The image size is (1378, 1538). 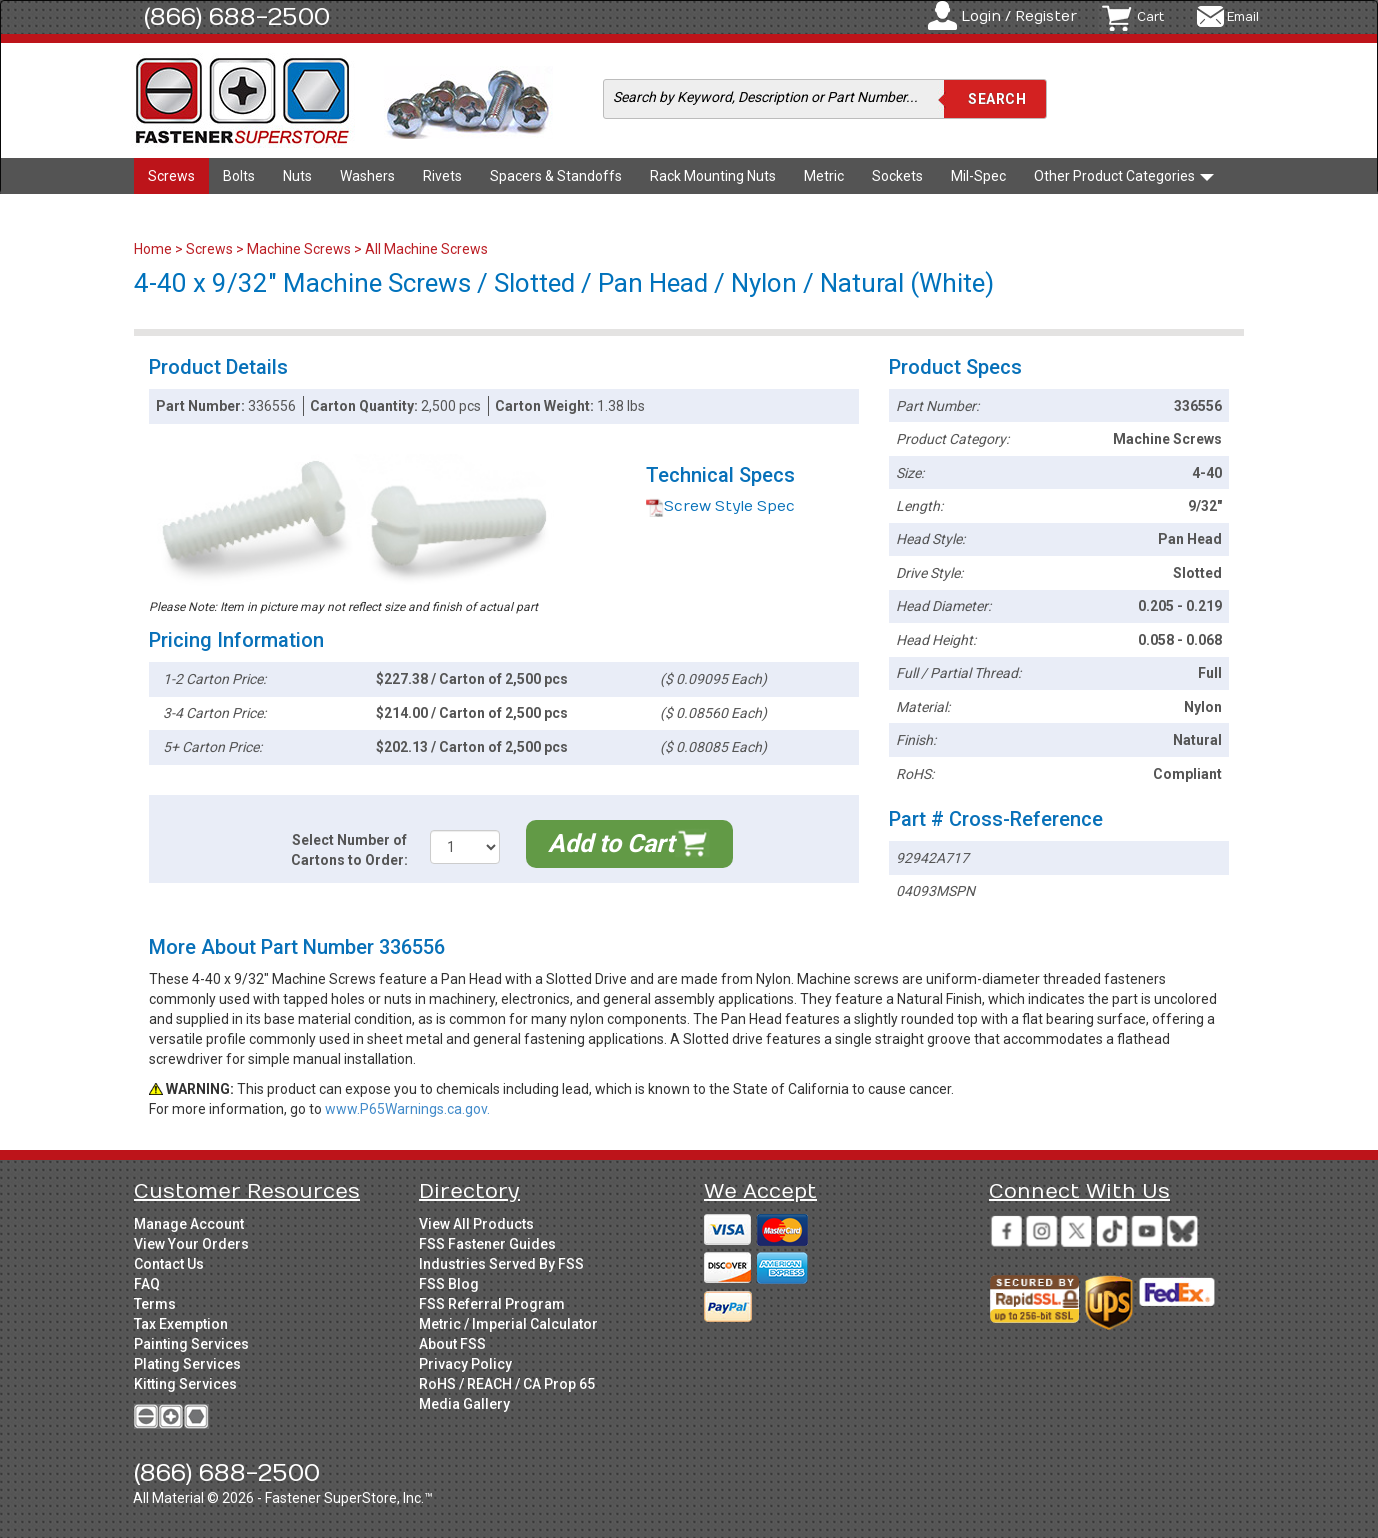 I want to click on All Machine Screws, so click(x=426, y=249).